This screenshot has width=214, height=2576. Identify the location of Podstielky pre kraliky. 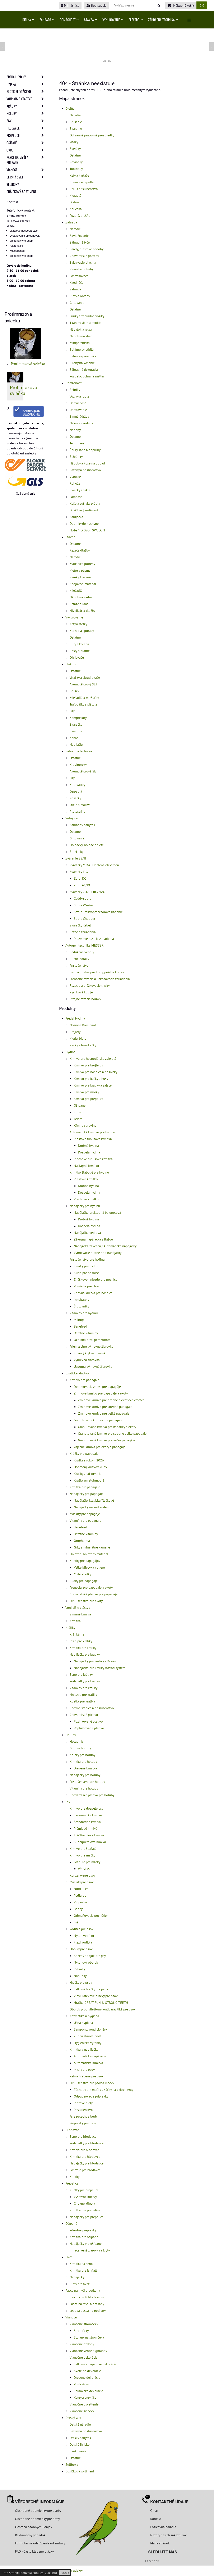
(85, 1681).